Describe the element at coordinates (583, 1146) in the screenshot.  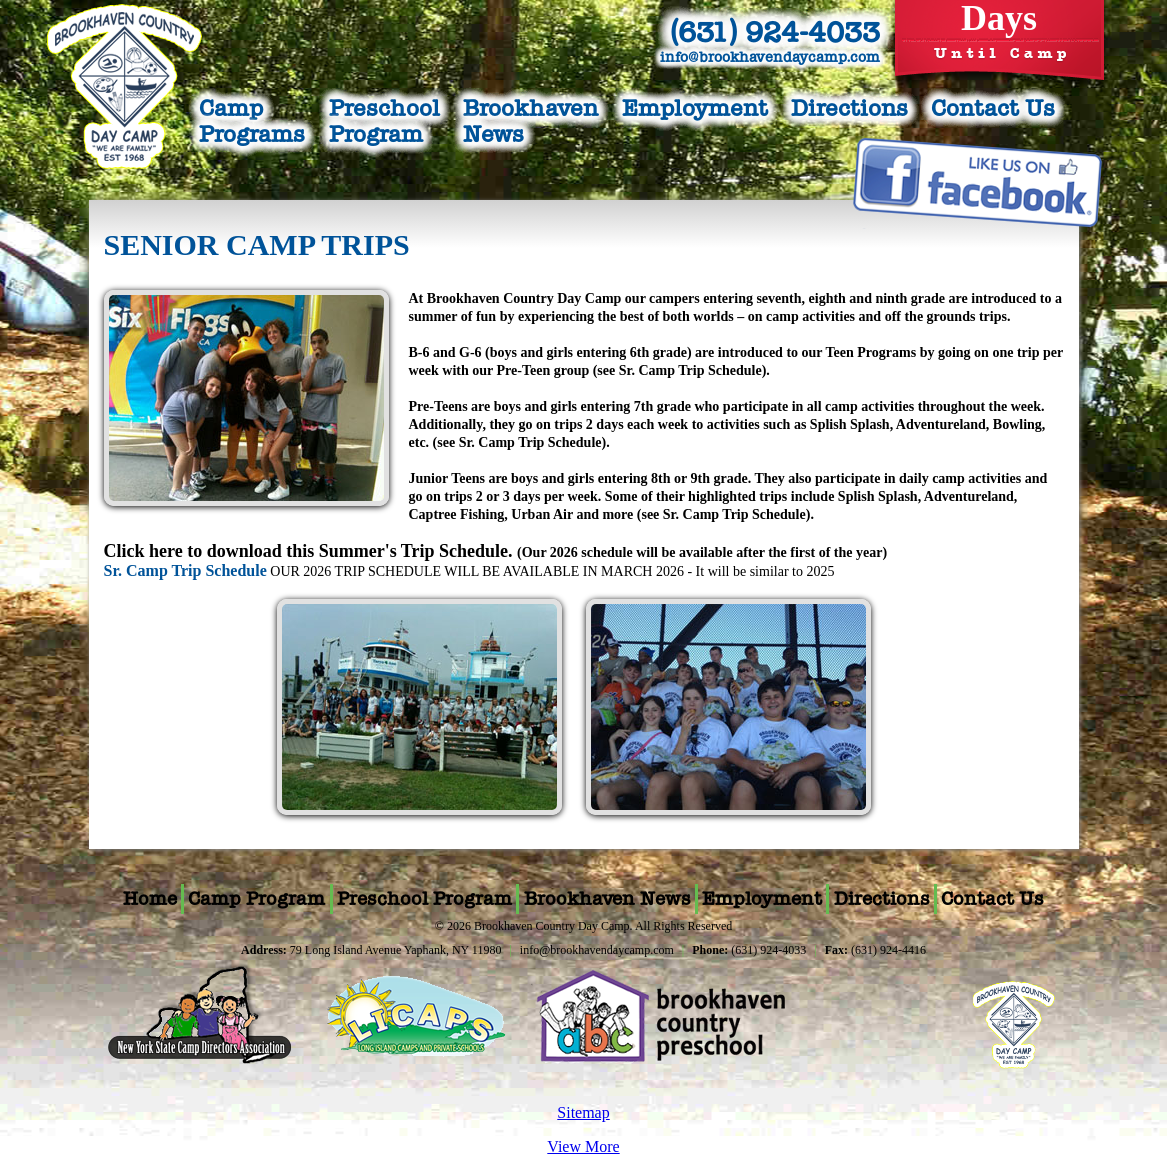
I see `View More` at that location.